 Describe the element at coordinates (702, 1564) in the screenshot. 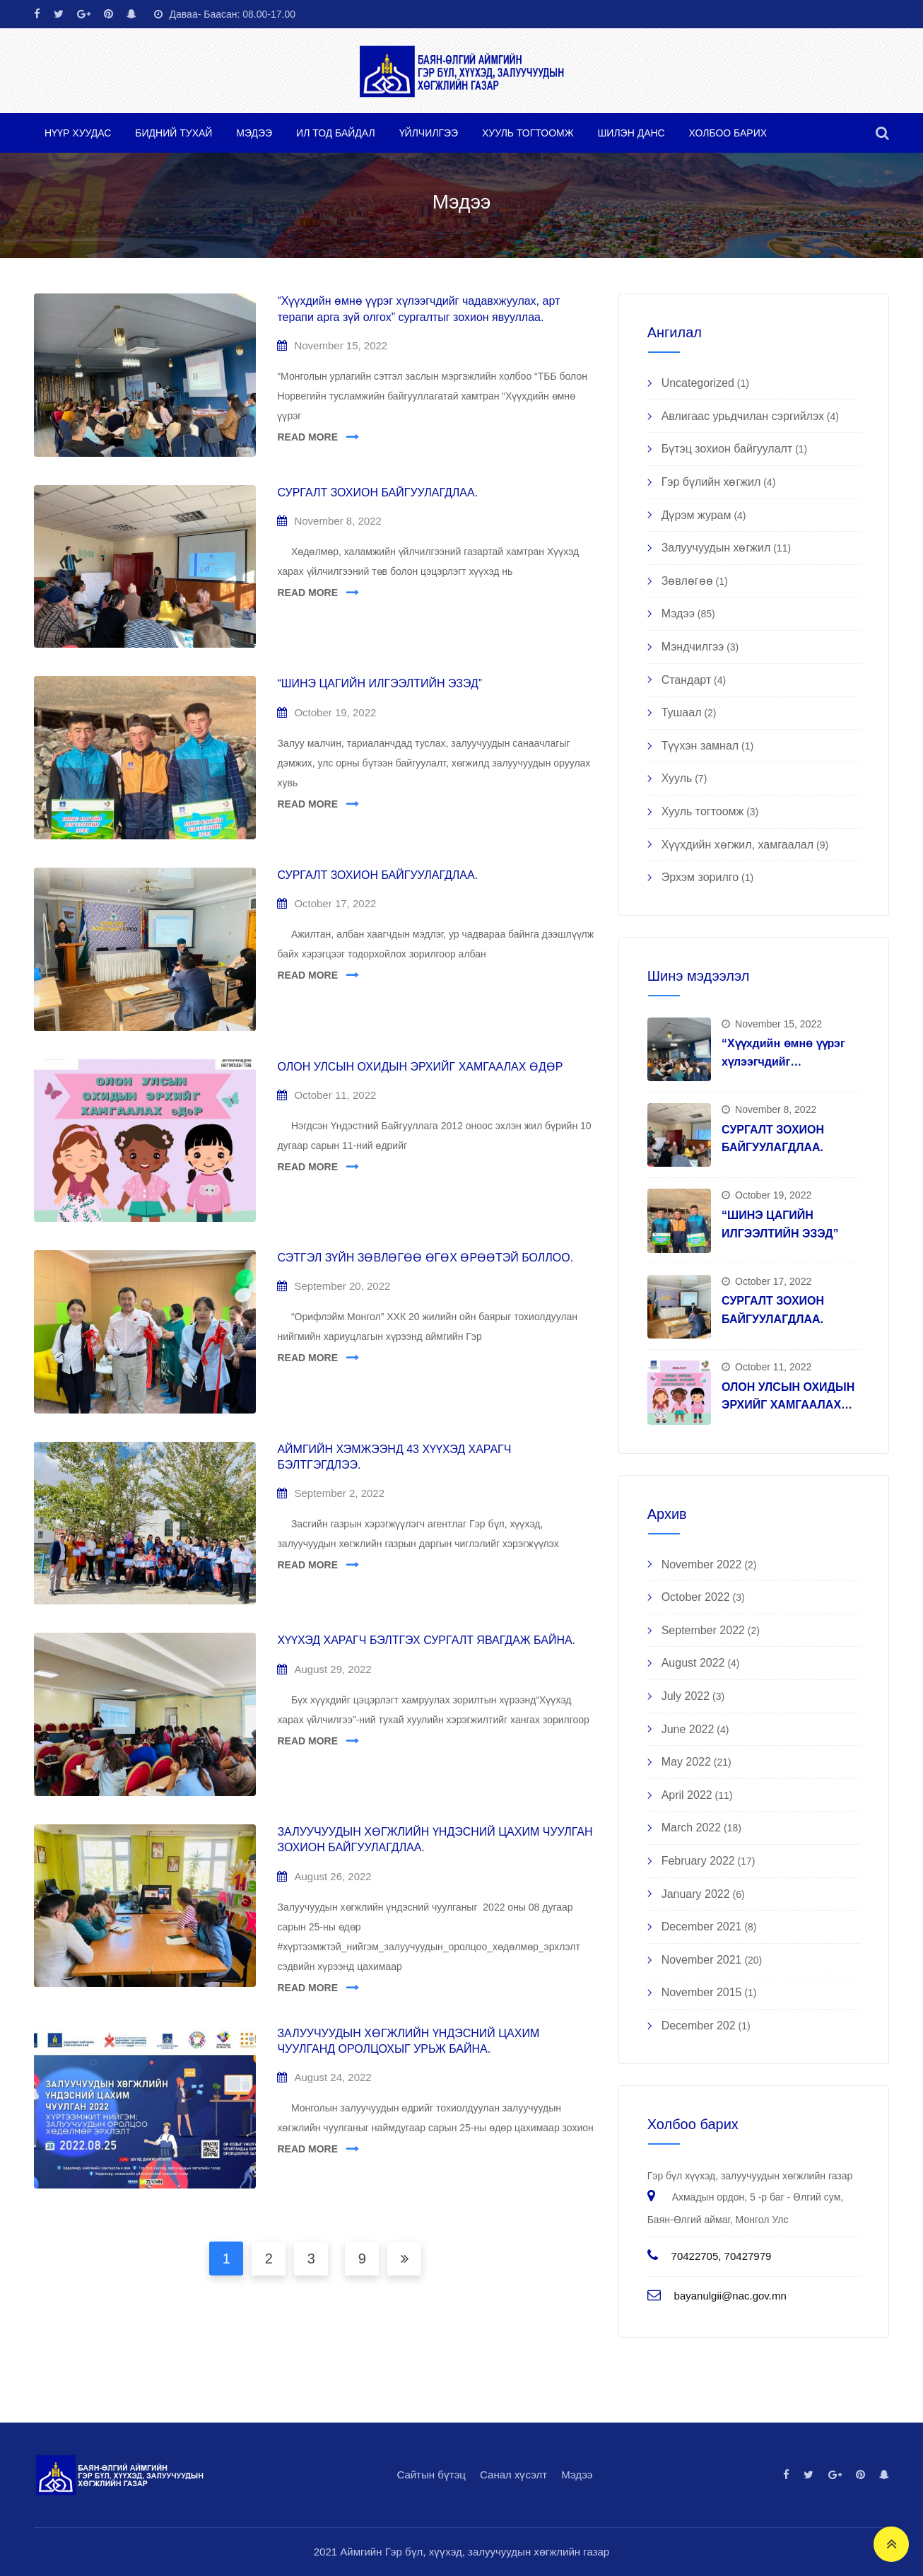

I see `November 2022` at that location.